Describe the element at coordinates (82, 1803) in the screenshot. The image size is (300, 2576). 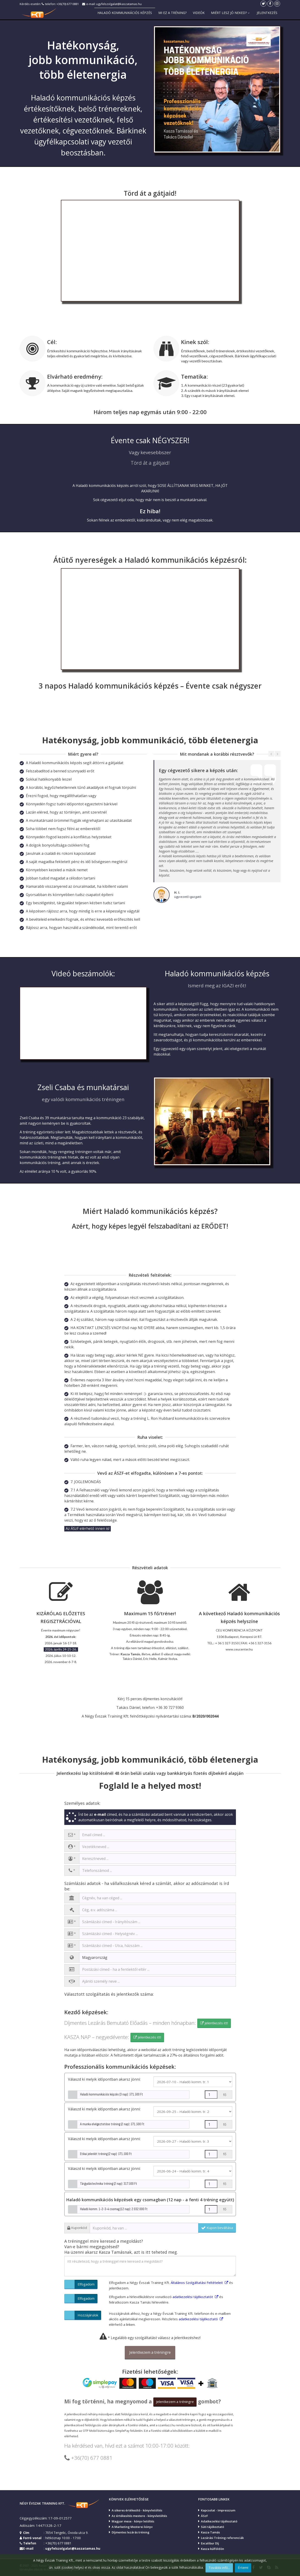
I see `Személyes adatok:` at that location.